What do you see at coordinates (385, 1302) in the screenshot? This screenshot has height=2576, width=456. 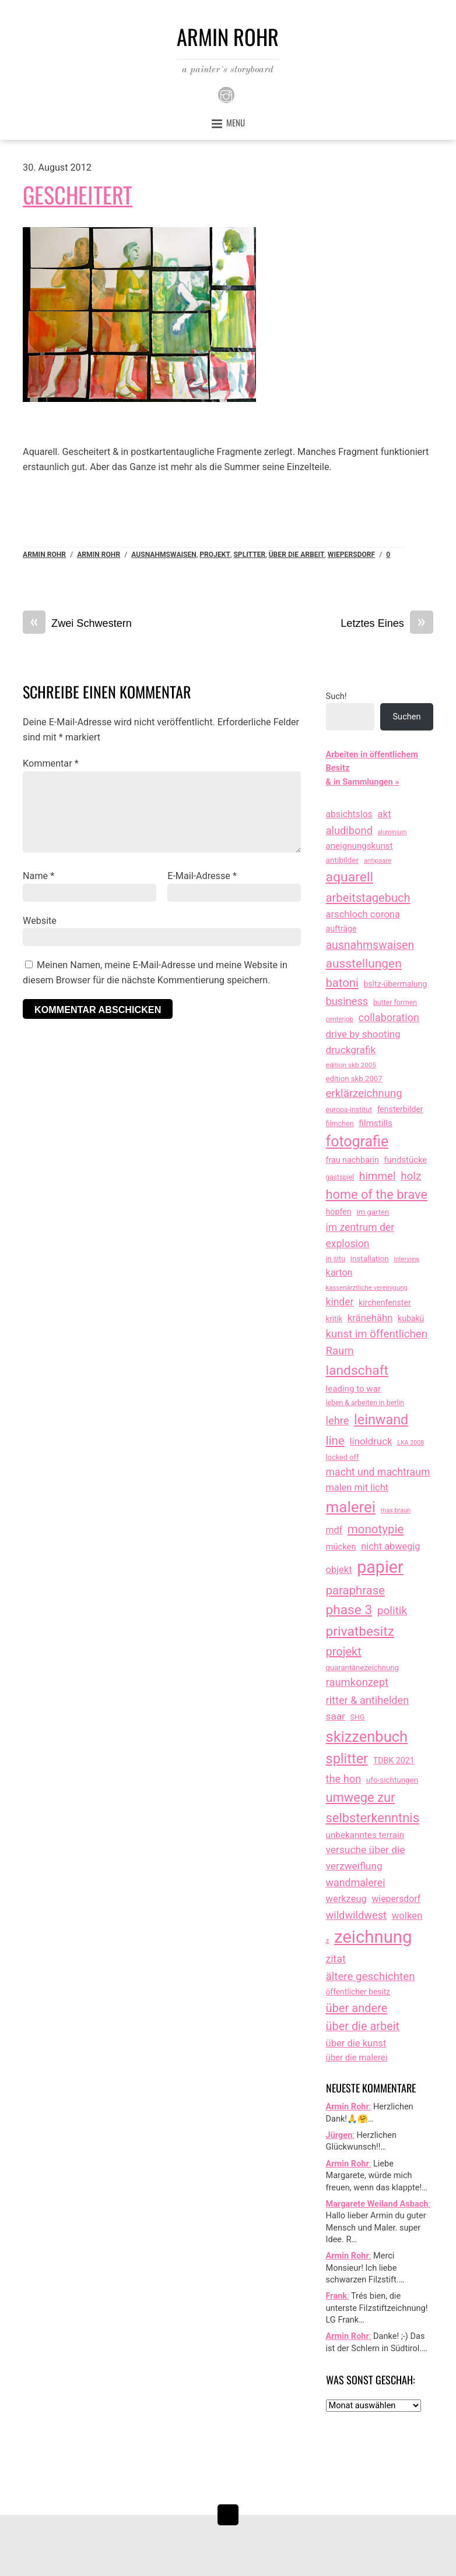 I see `kirchenfenster [kirchenfenster (20 Einträge)]` at bounding box center [385, 1302].